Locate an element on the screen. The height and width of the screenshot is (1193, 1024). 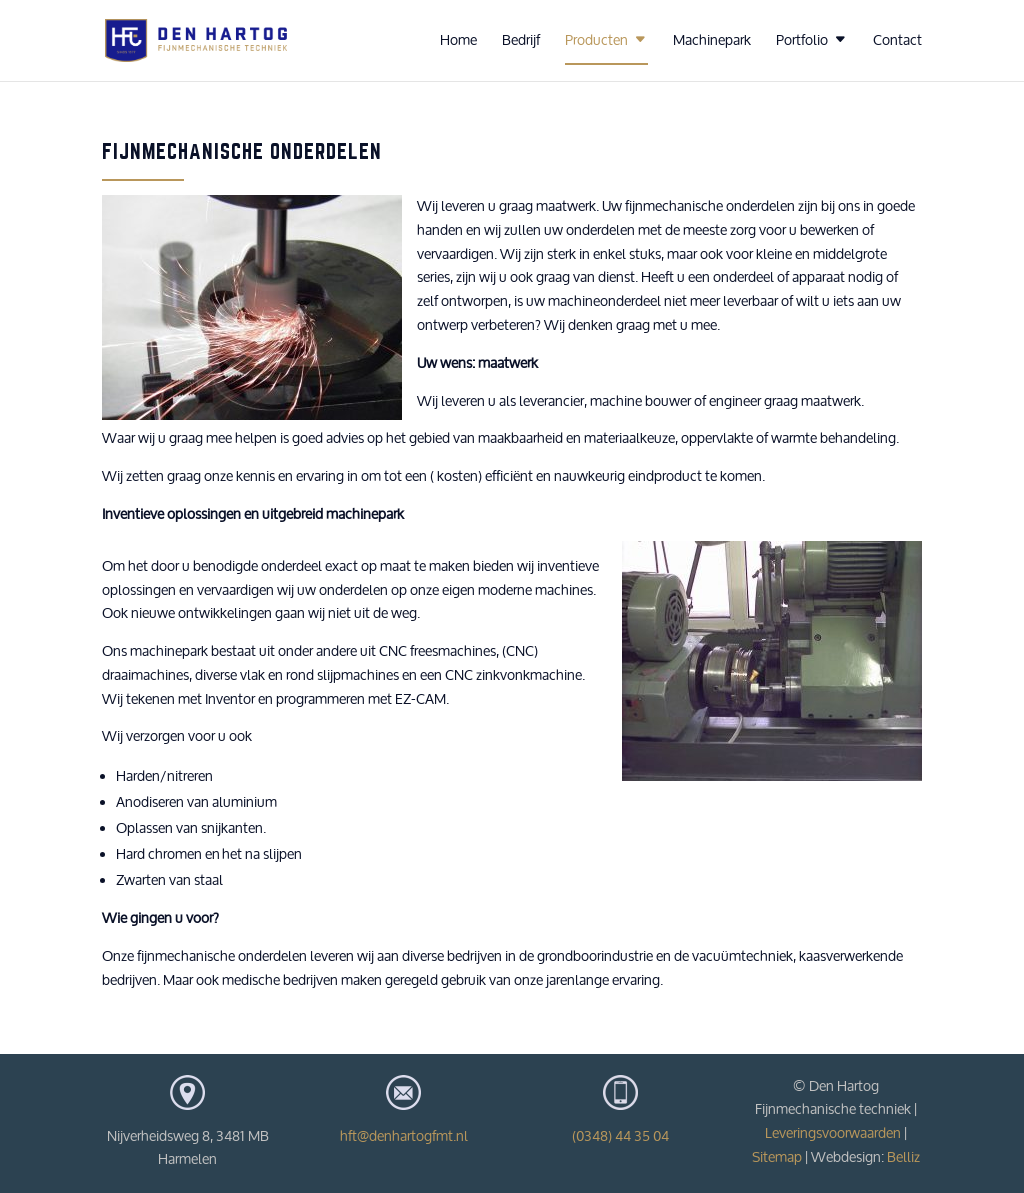
(0348) 44 35 04 is located at coordinates (620, 1136).